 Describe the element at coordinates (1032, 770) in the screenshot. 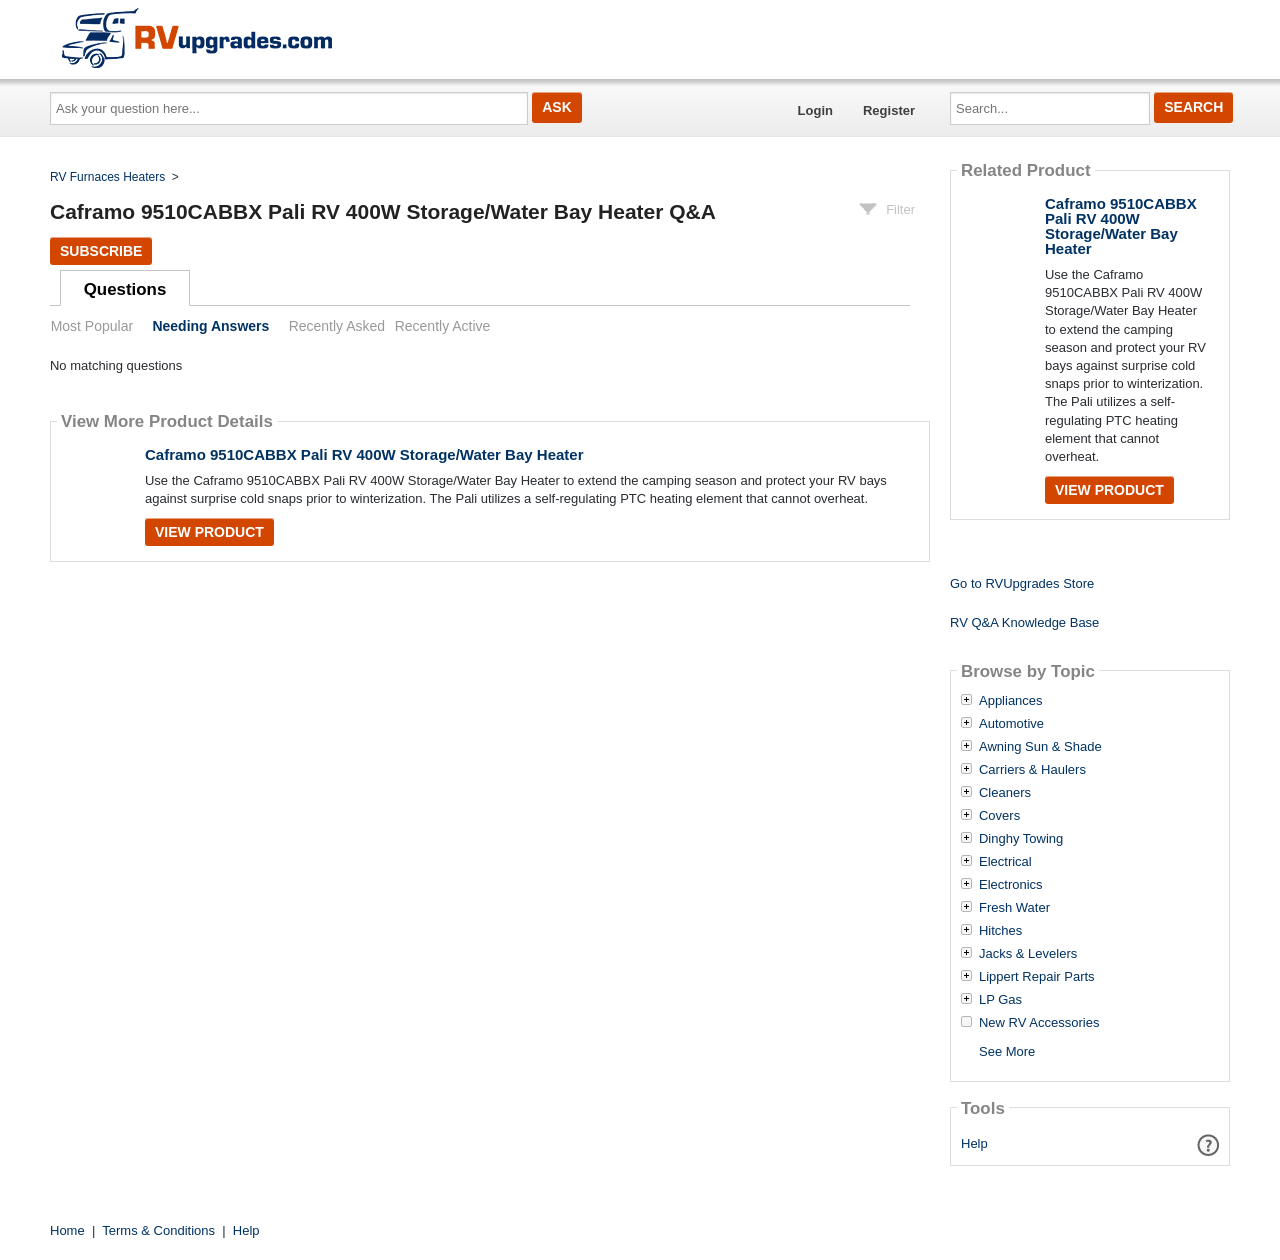

I see `Carriers & Haulers` at that location.